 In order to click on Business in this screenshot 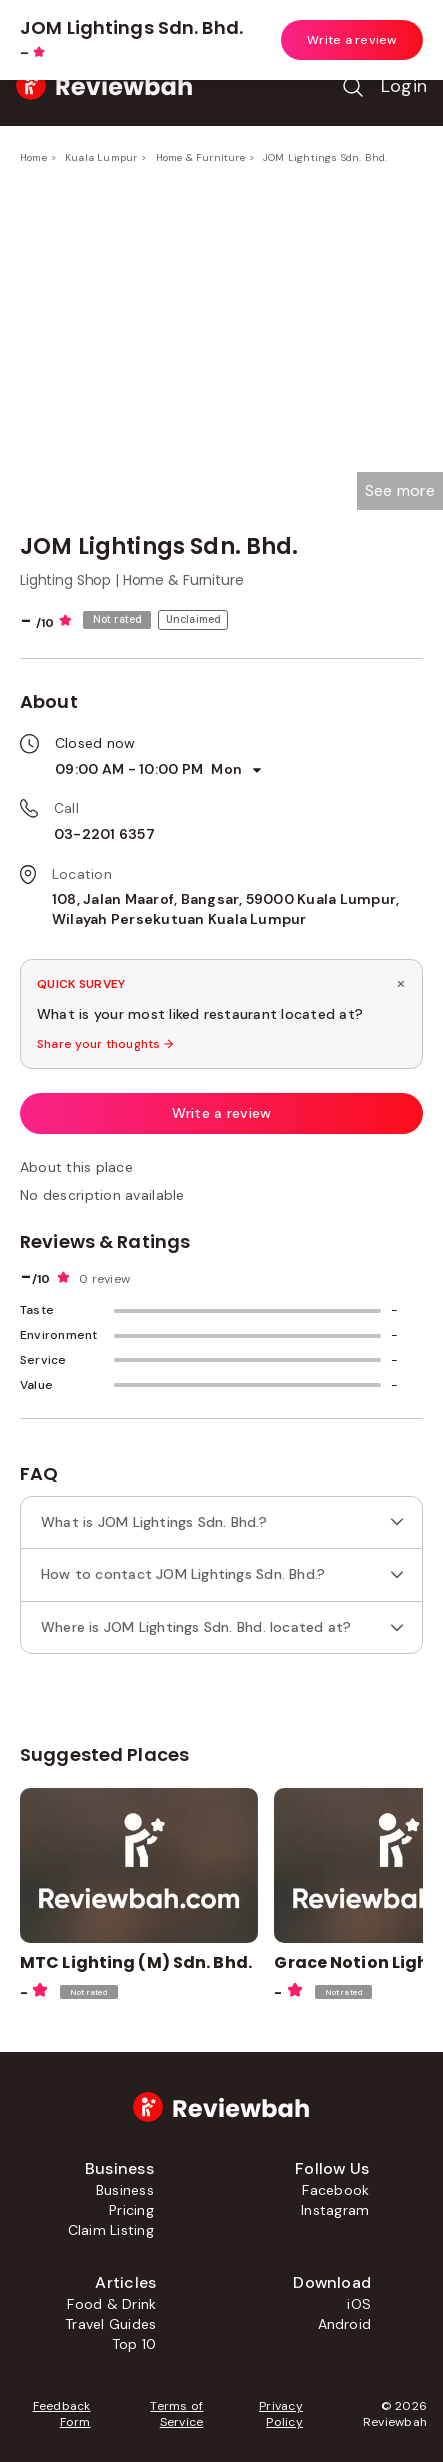, I will do `click(125, 2190)`.